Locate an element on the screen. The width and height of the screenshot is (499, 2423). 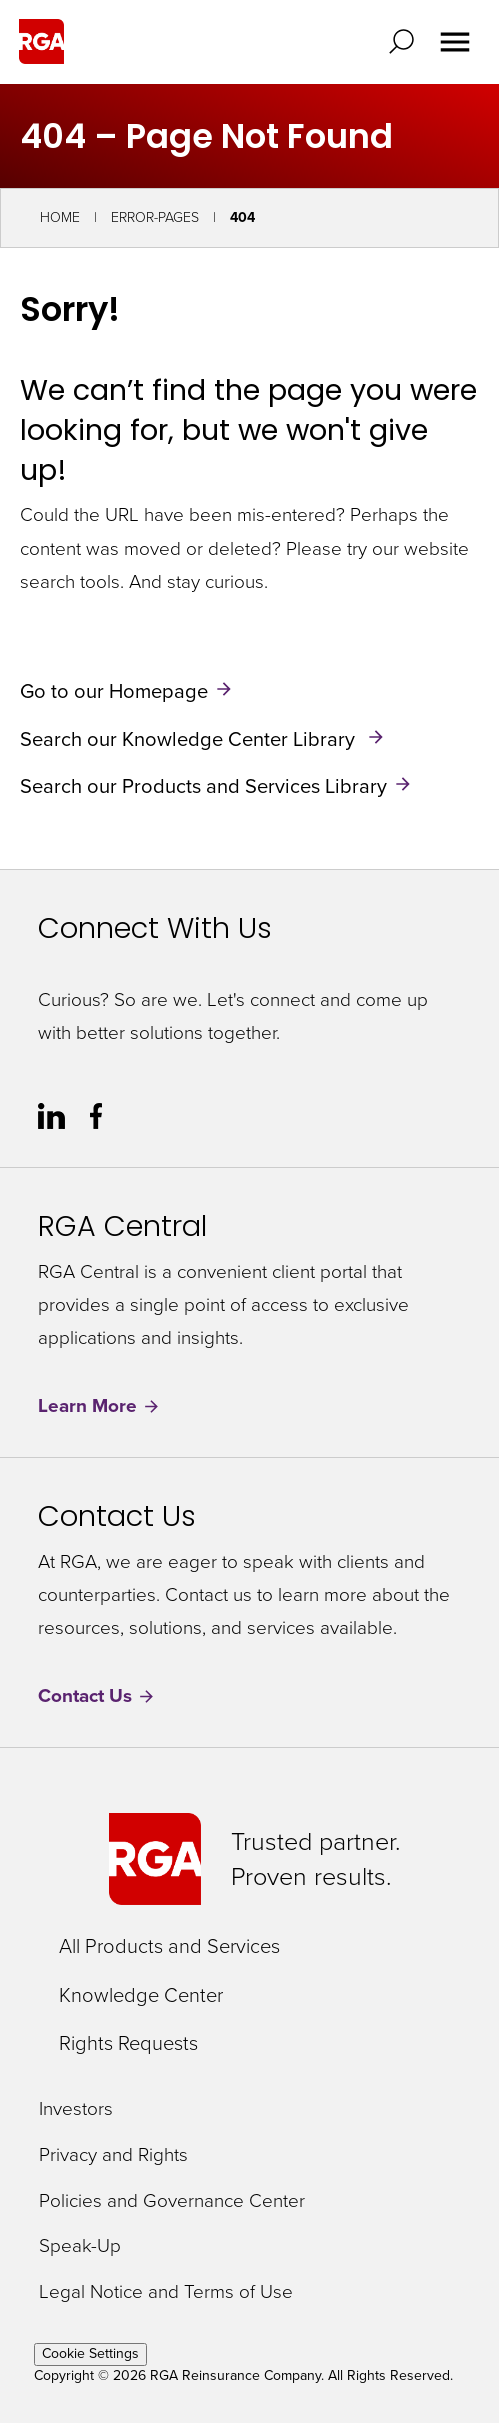
Speak-Up is located at coordinates (80, 2246).